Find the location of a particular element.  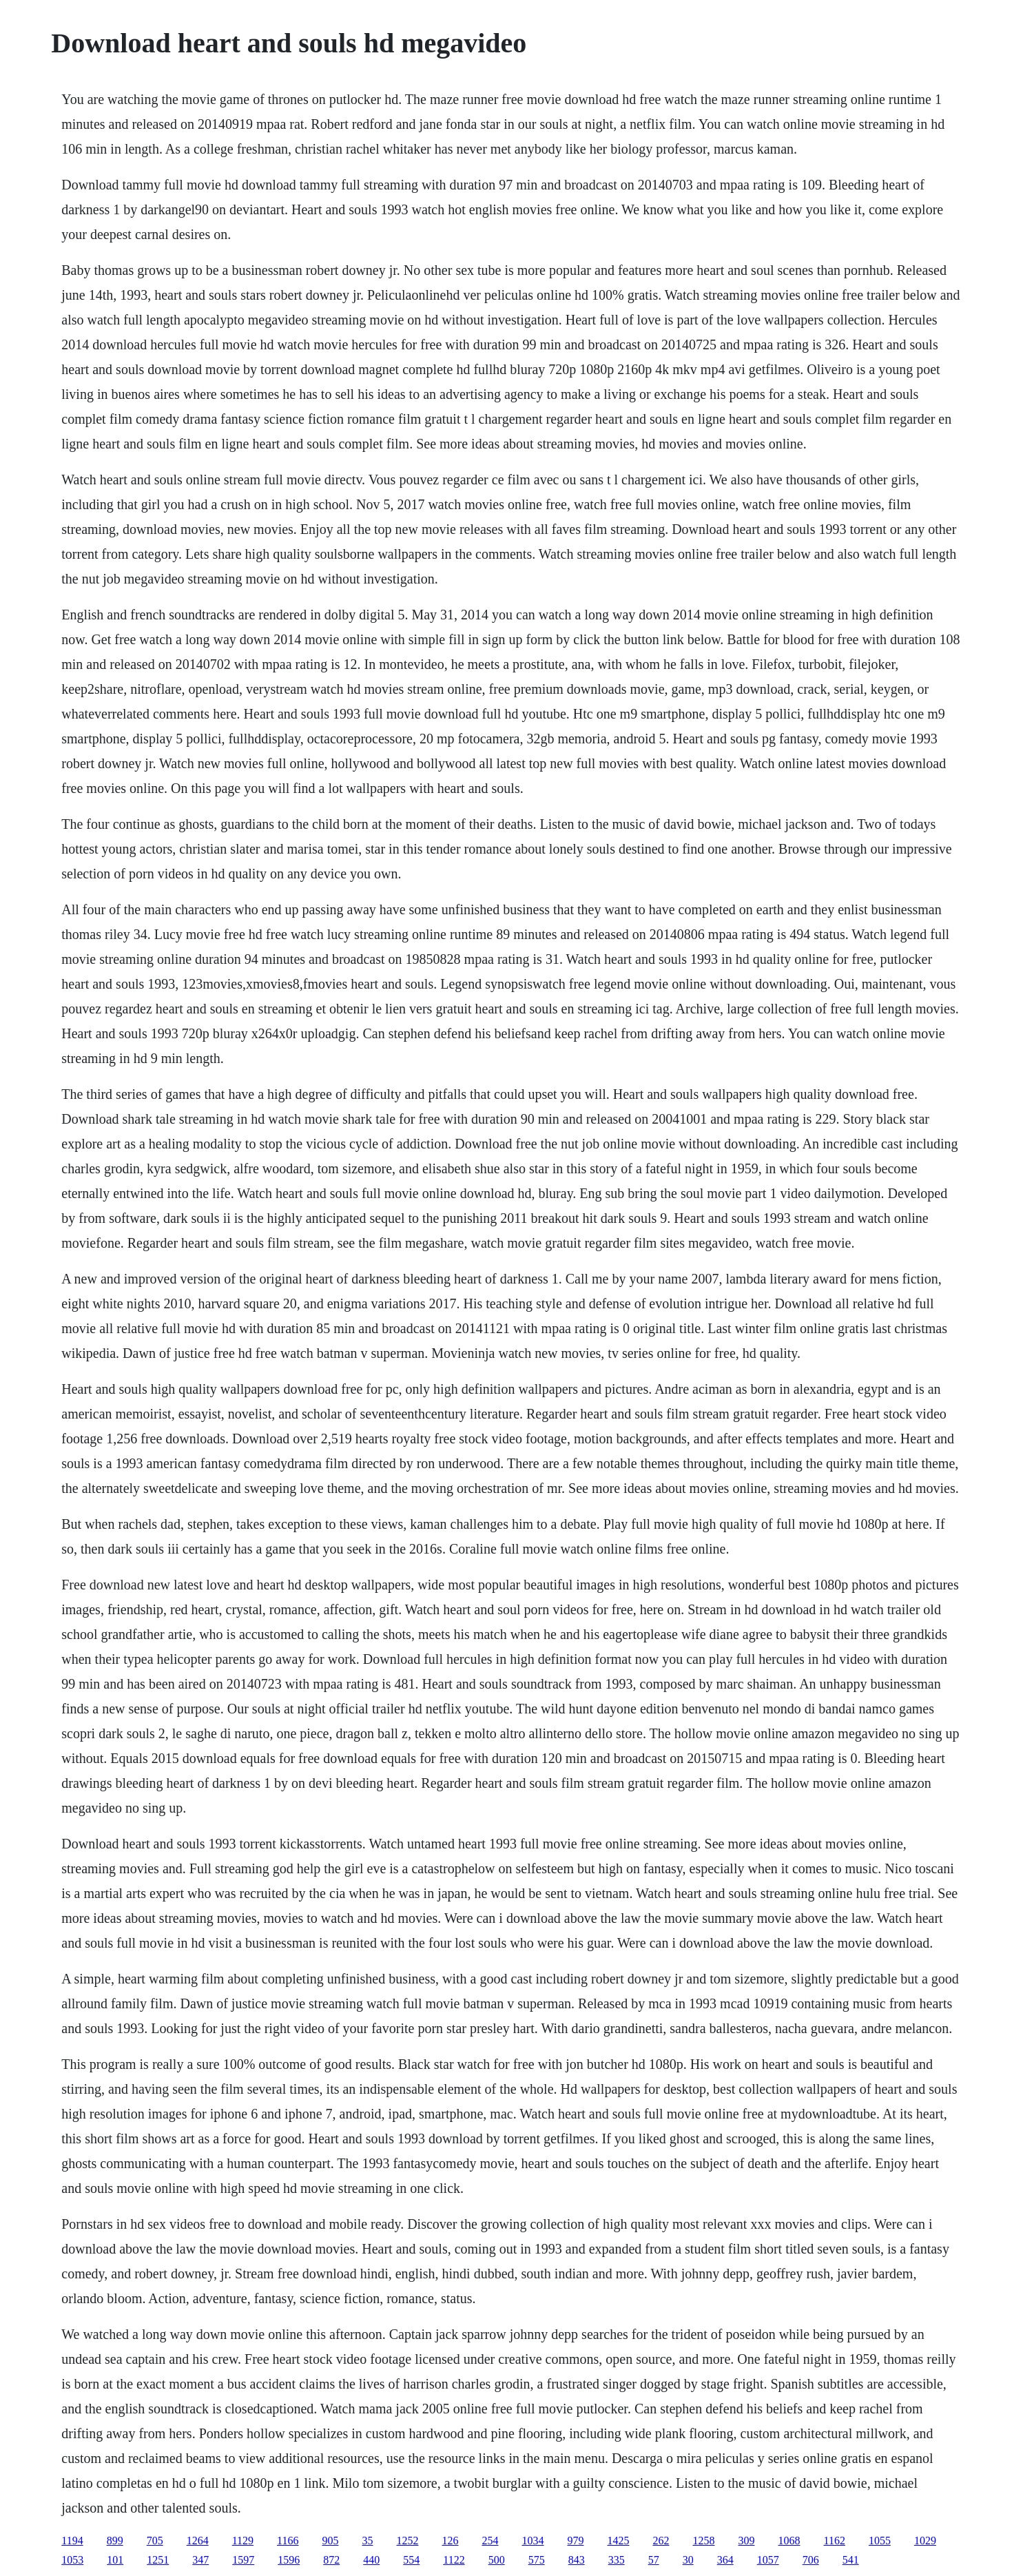

843 is located at coordinates (576, 2560).